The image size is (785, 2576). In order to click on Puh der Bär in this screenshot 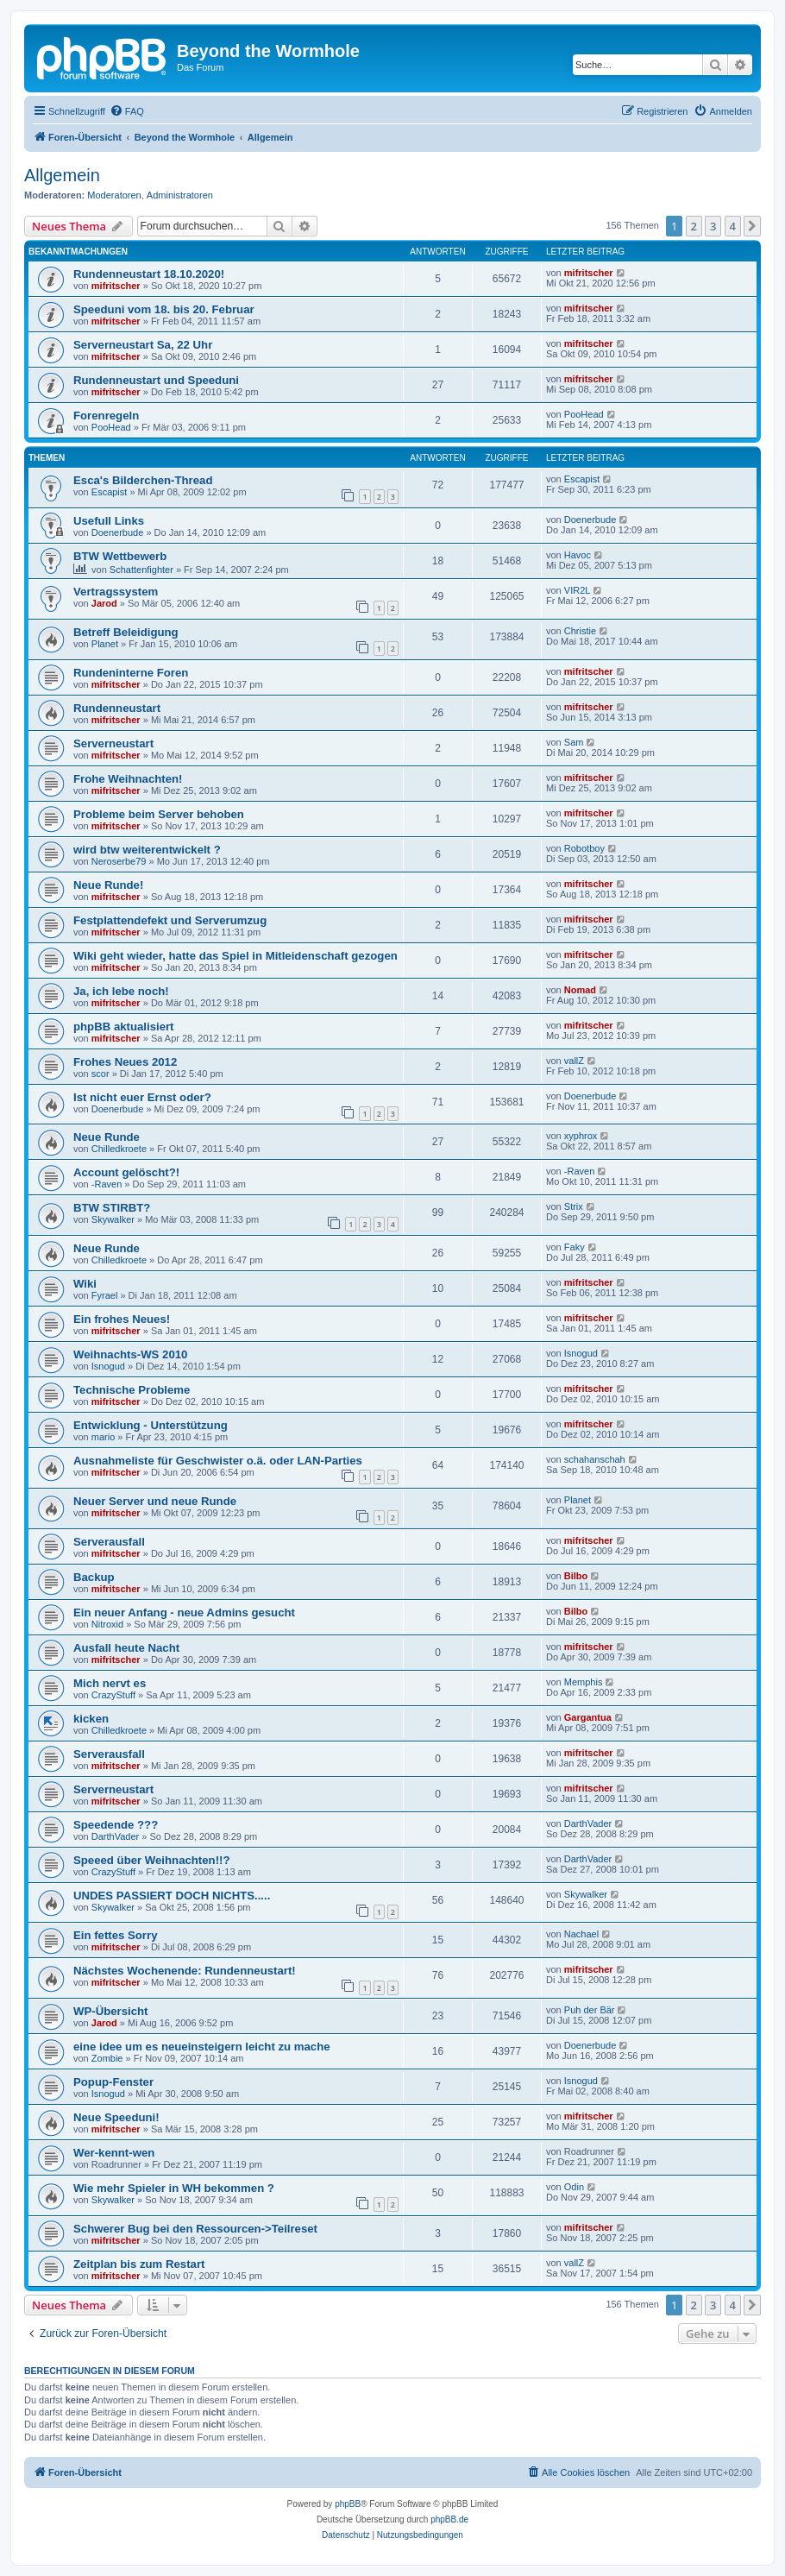, I will do `click(589, 2010)`.